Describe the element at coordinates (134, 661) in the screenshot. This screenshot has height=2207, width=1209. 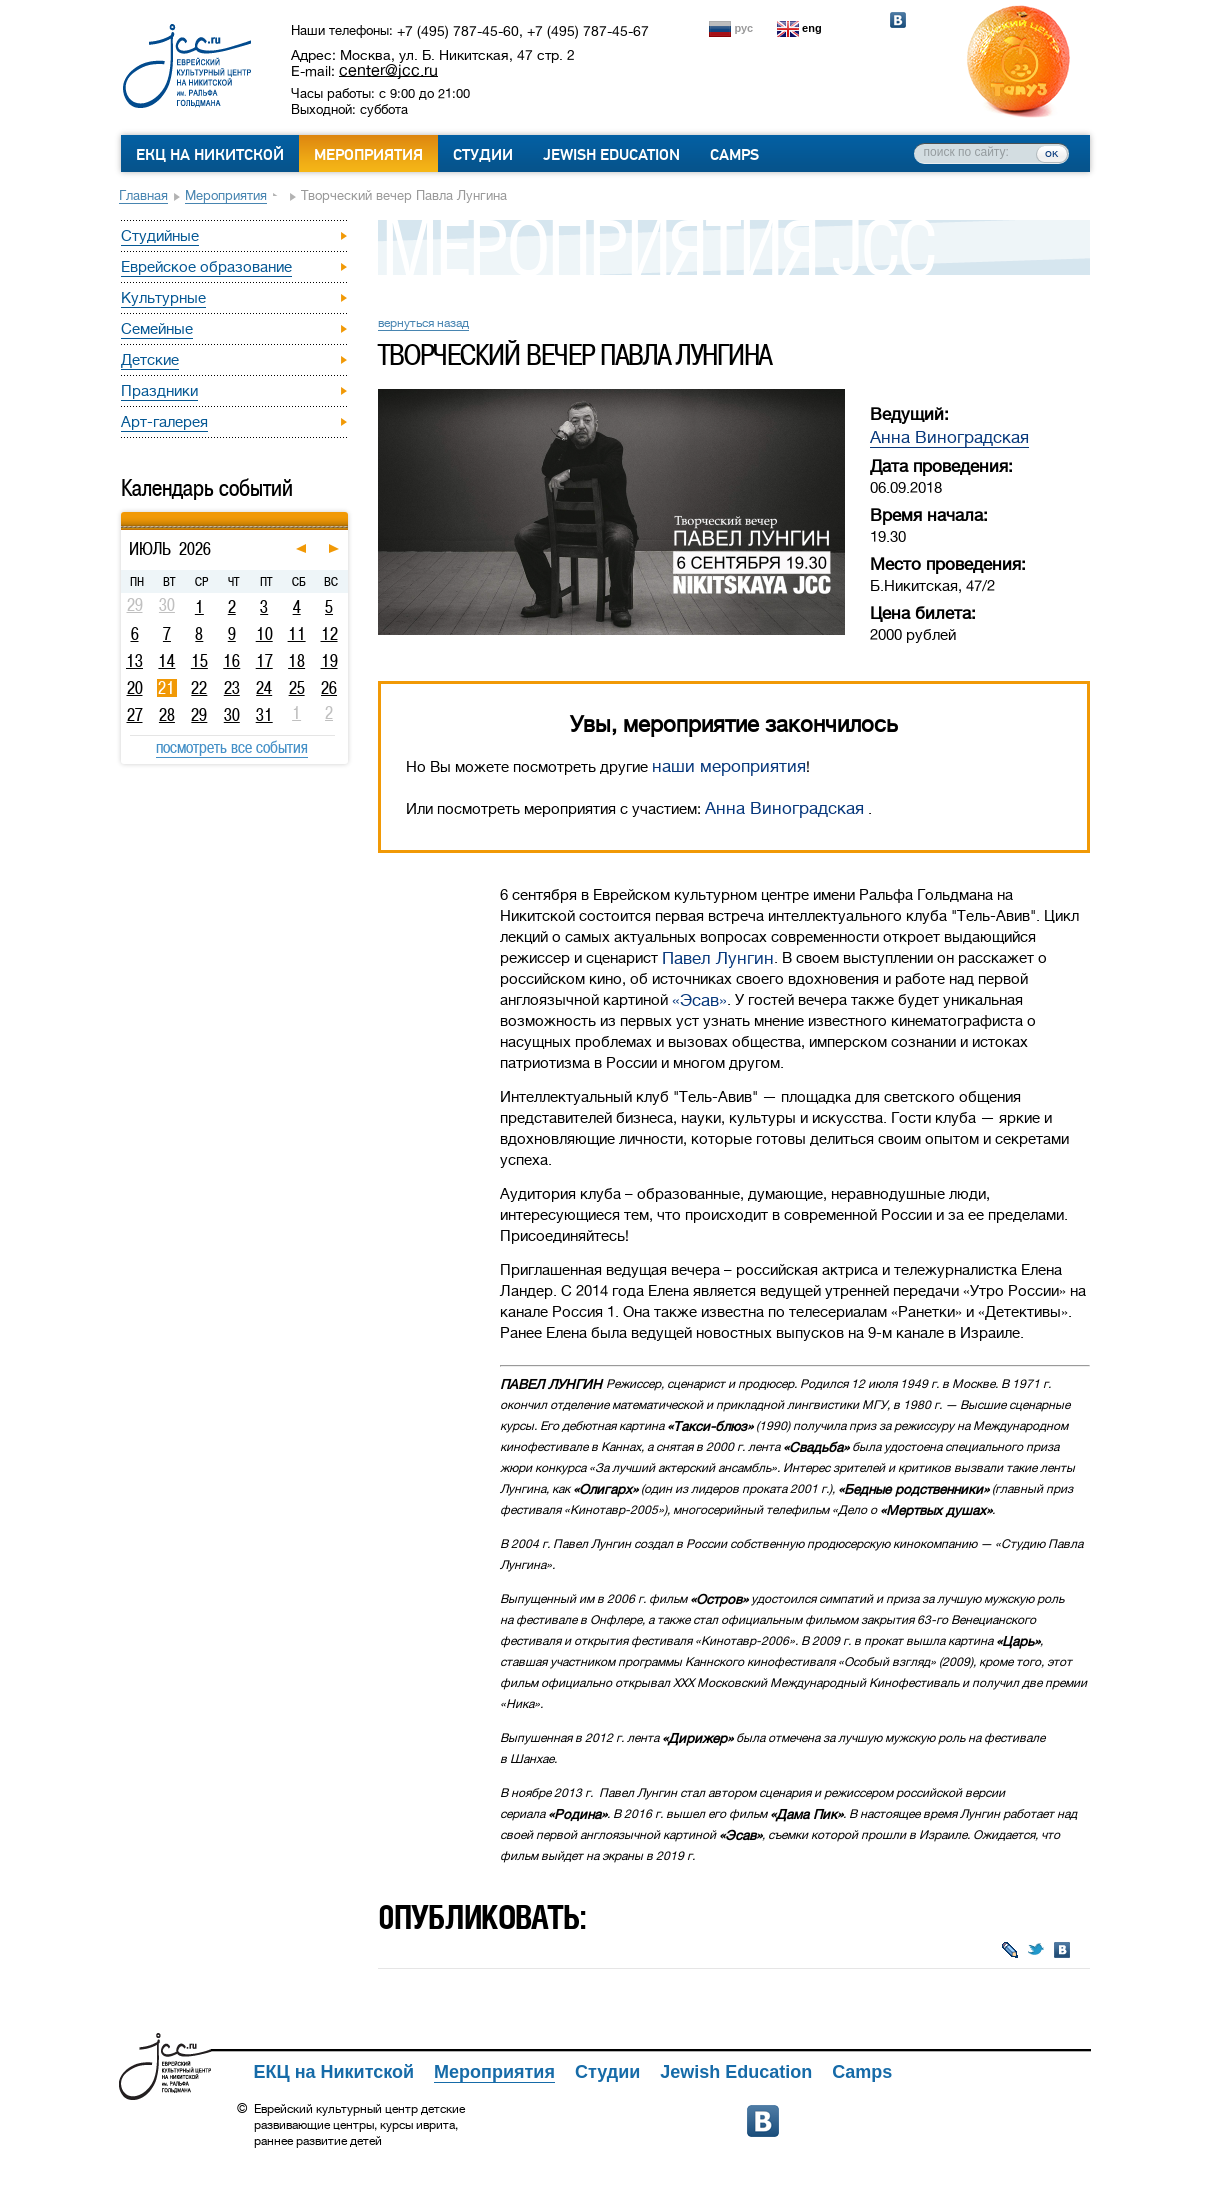
I see `13` at that location.